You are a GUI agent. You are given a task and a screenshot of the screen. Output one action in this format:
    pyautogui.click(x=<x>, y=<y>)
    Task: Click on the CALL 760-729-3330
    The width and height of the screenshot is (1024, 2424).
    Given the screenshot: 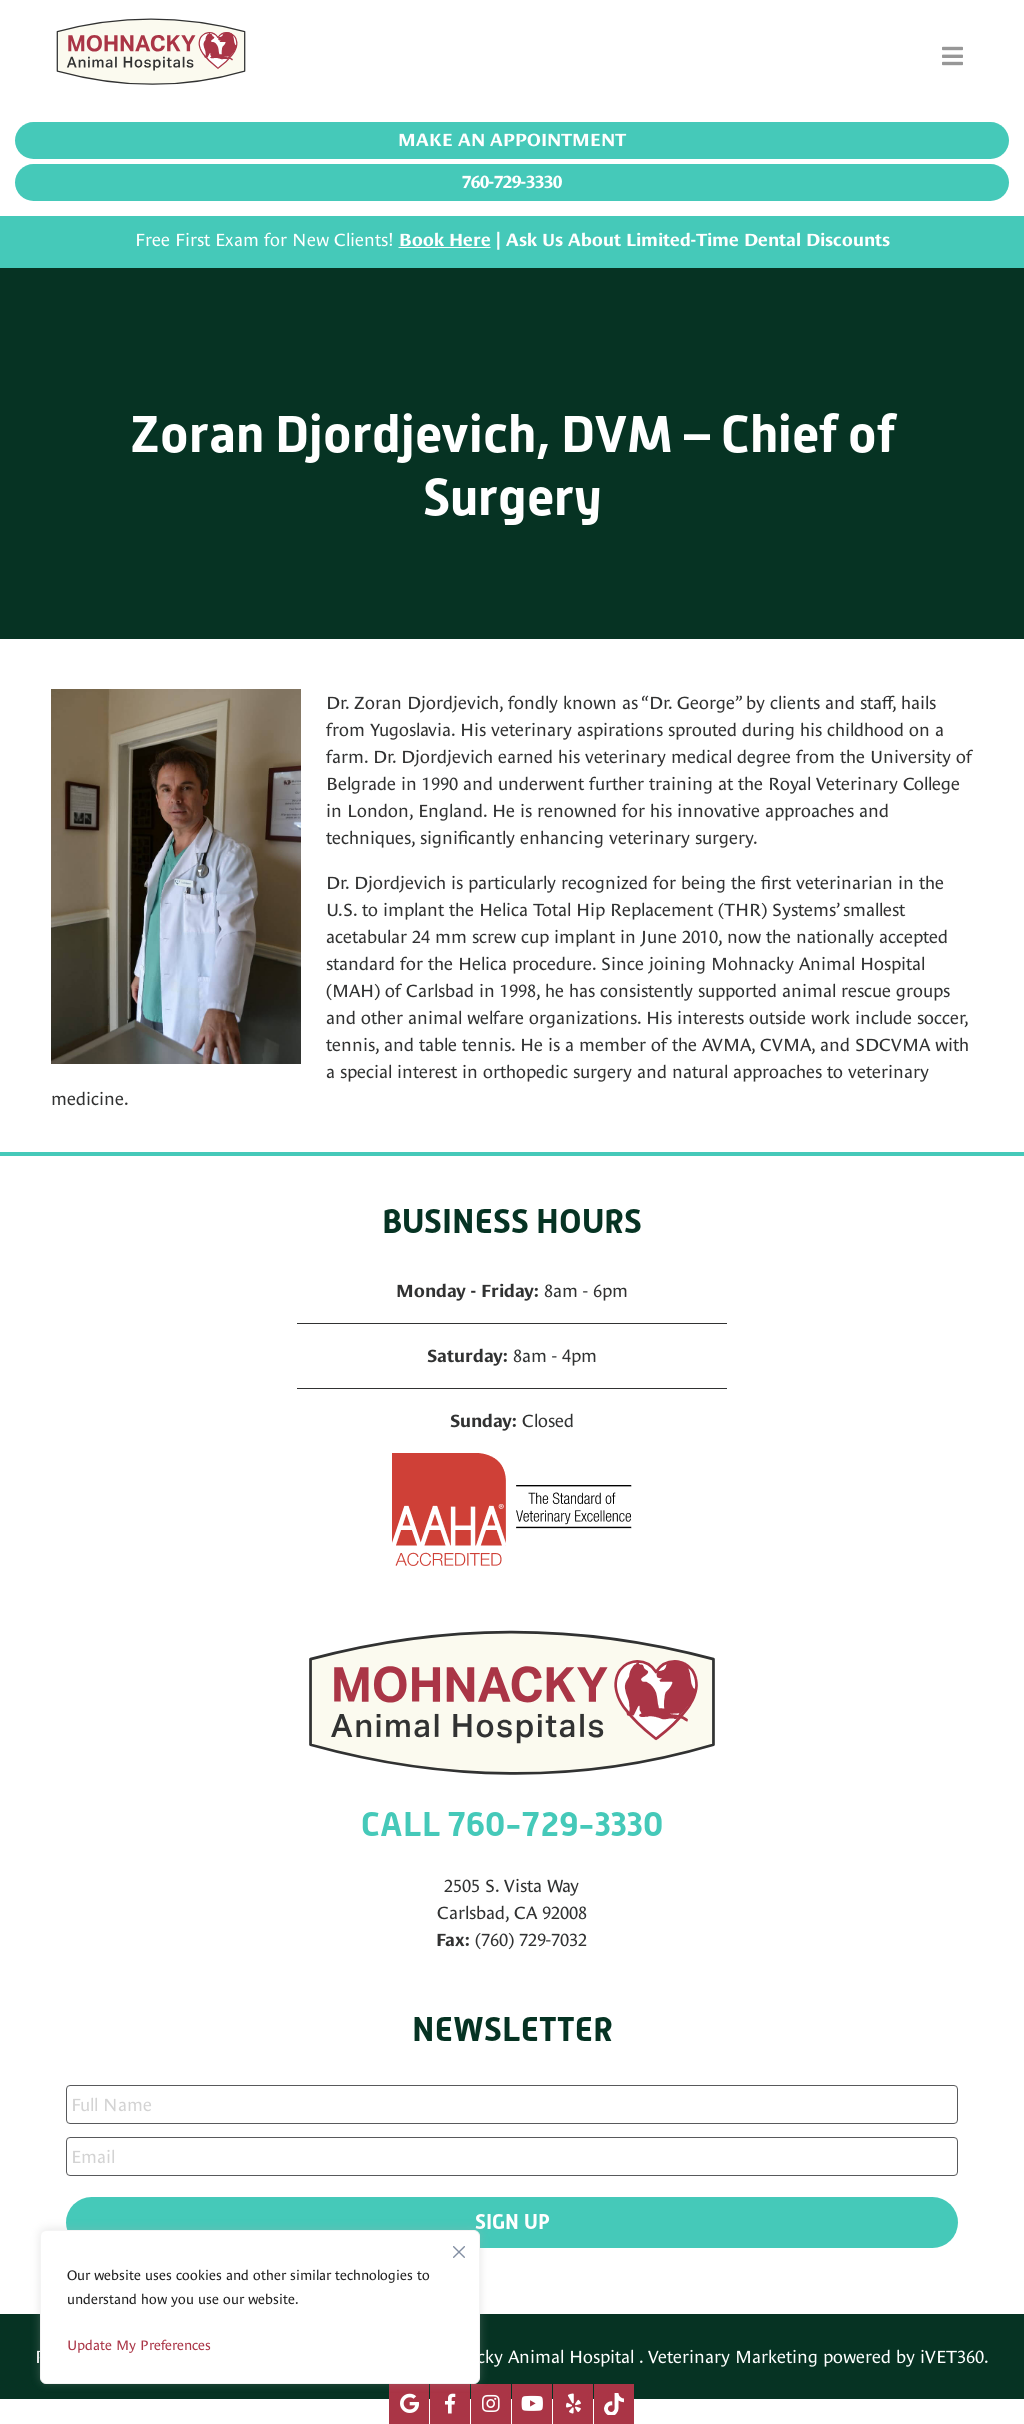 What is the action you would take?
    pyautogui.click(x=512, y=1824)
    